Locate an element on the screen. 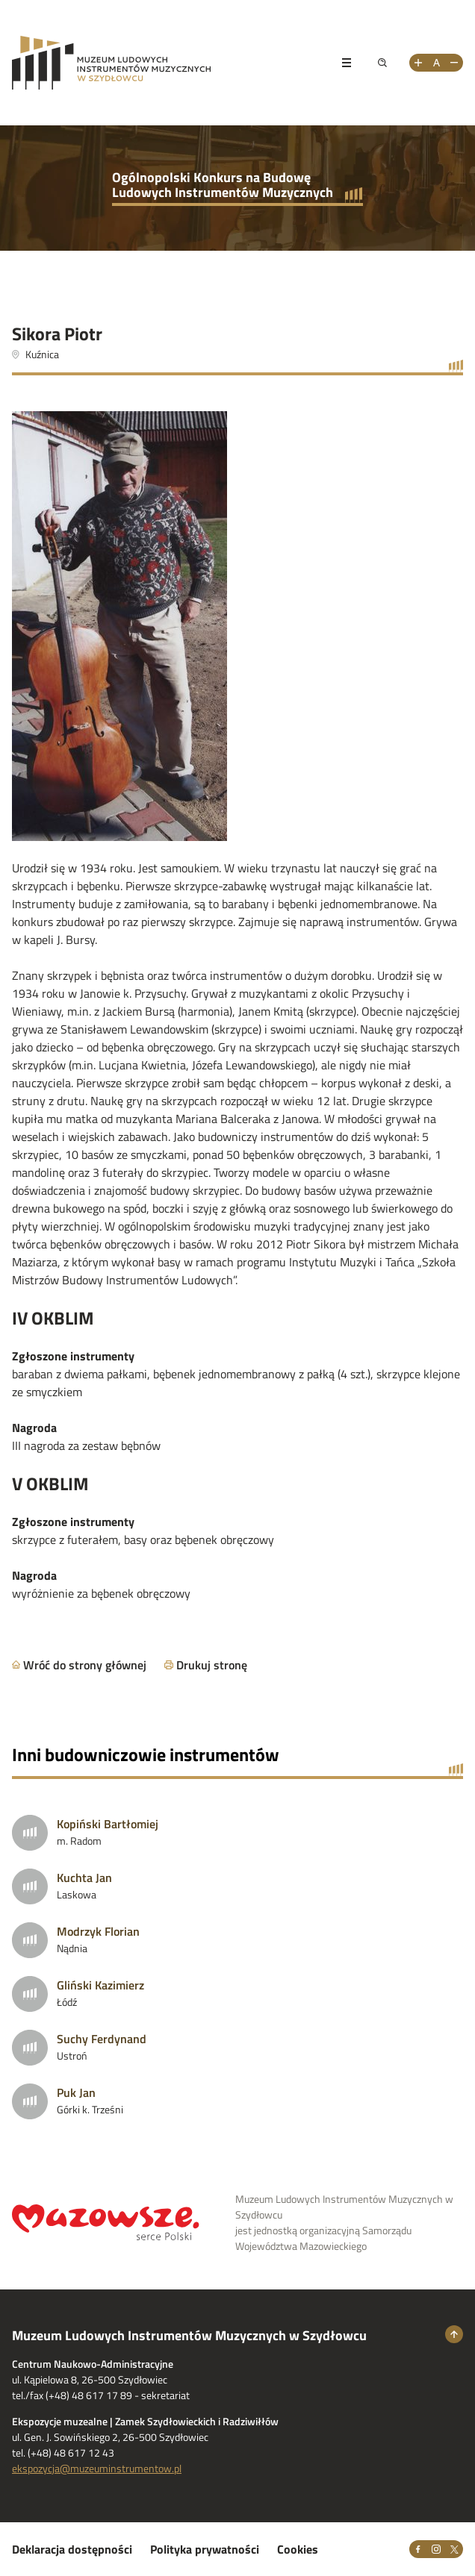 This screenshot has height=2576, width=475. [Zmniejsz rozmiar tekstu] is located at coordinates (454, 63).